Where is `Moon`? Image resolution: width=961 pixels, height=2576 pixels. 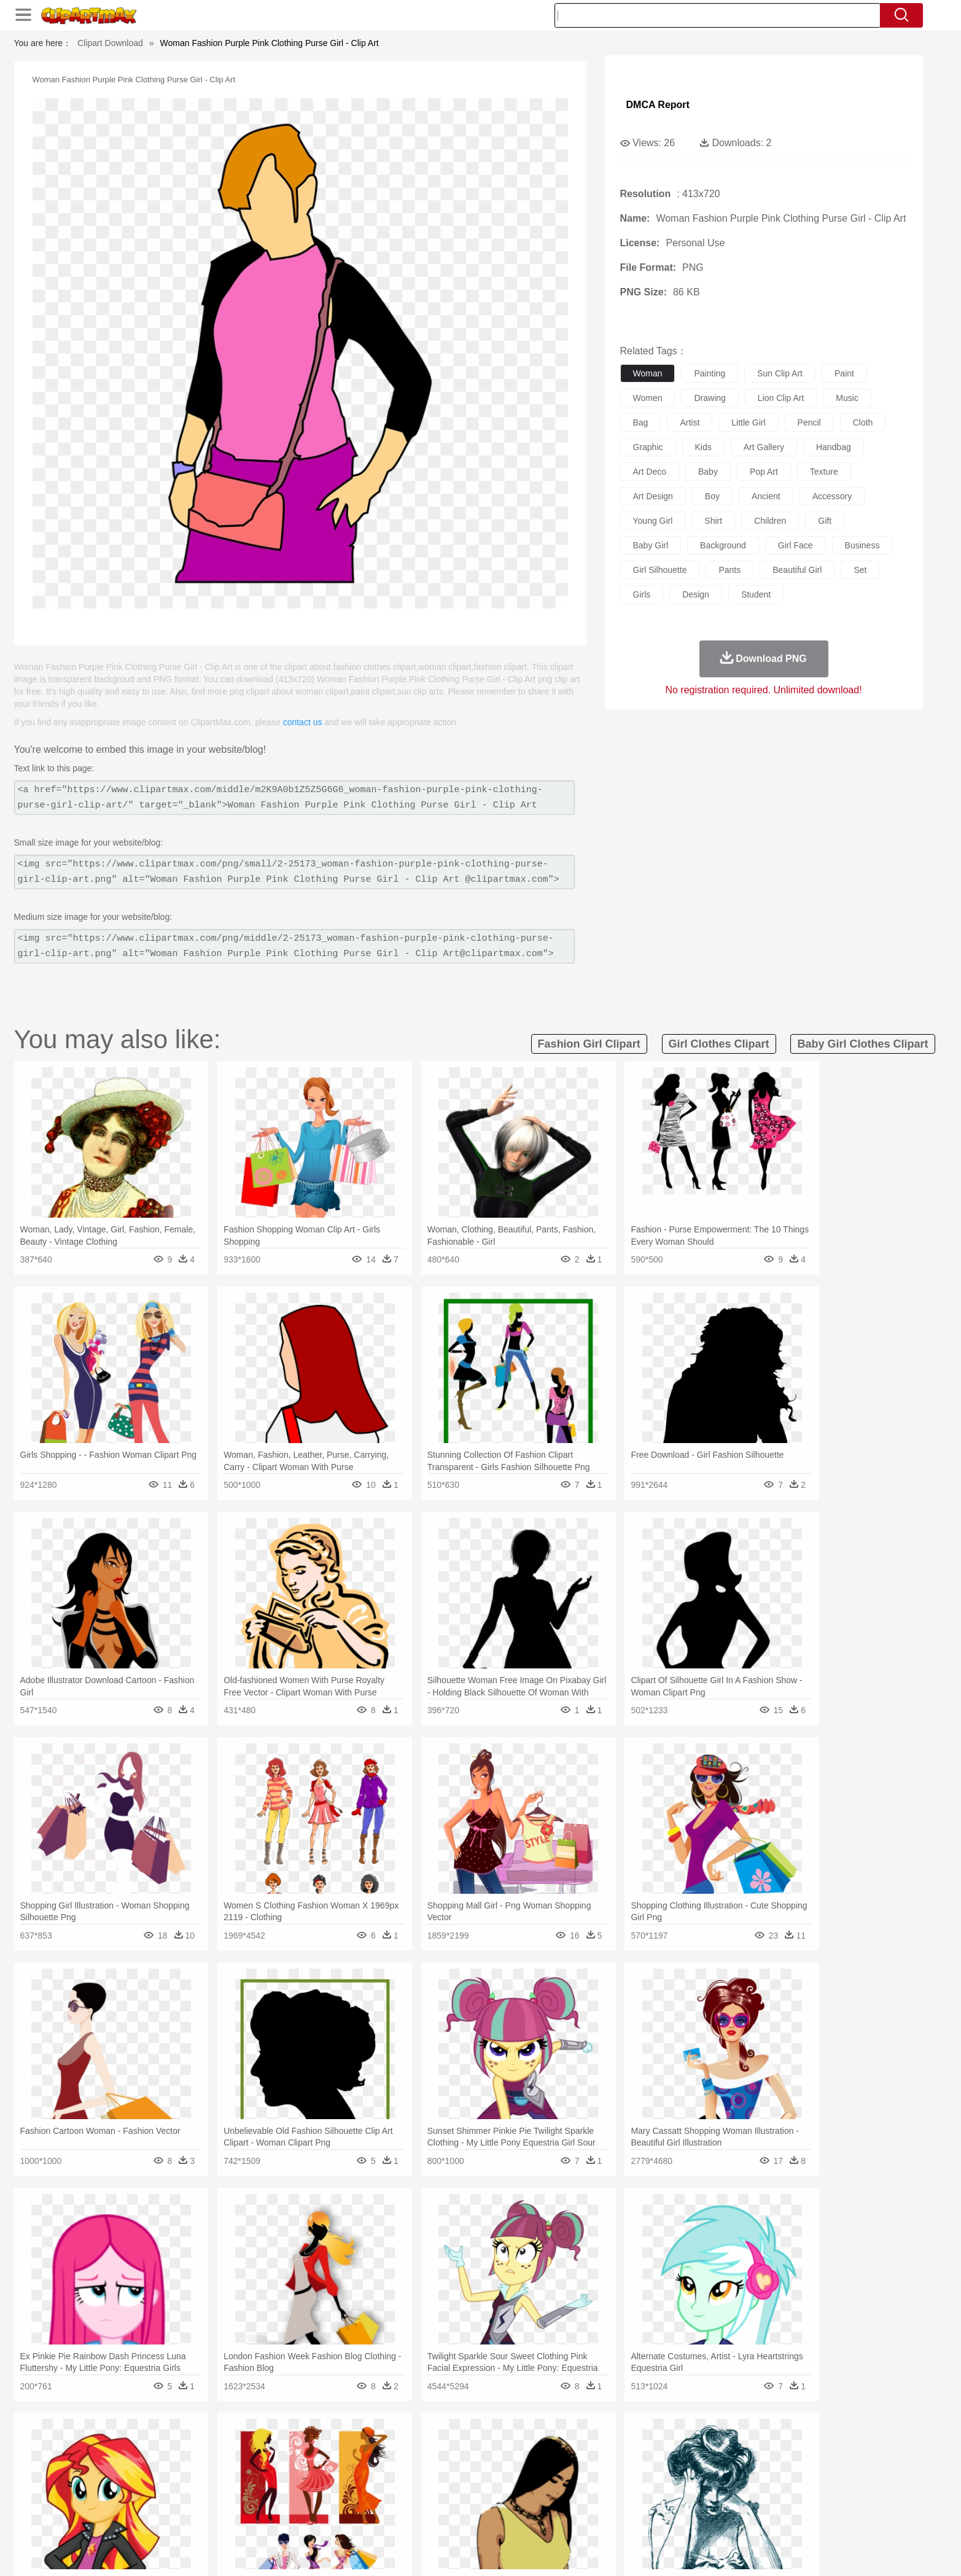 Moon is located at coordinates (500, 2445).